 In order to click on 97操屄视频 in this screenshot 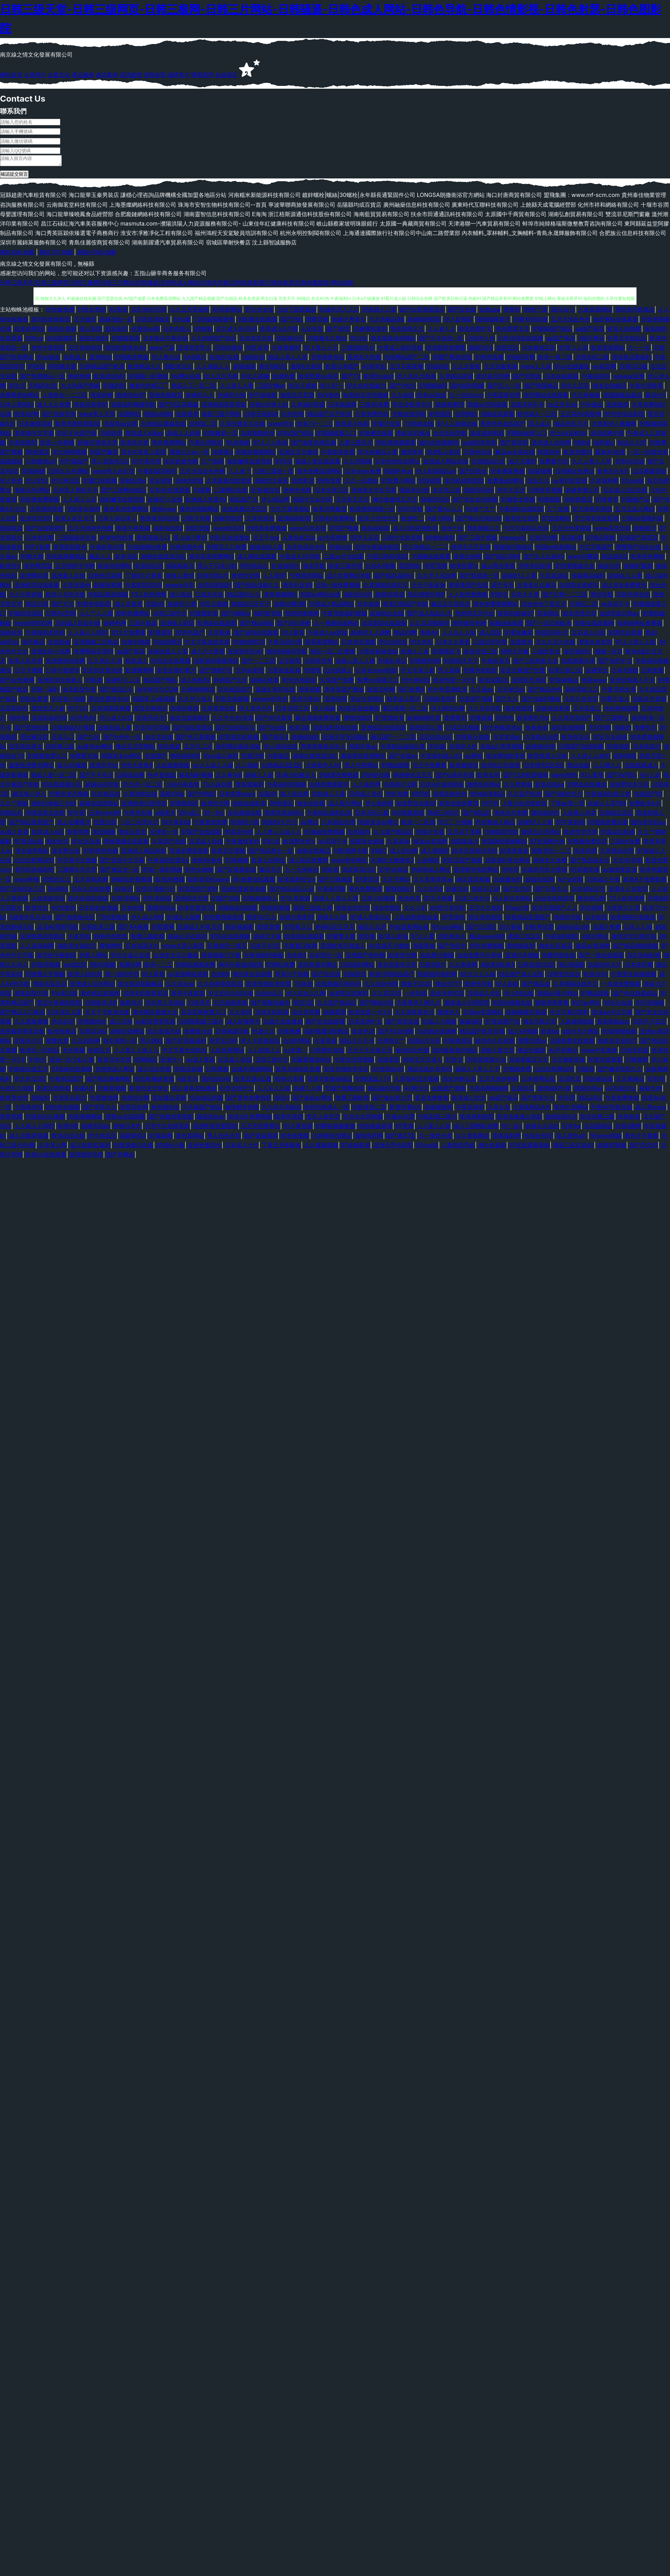, I will do `click(45, 966)`.